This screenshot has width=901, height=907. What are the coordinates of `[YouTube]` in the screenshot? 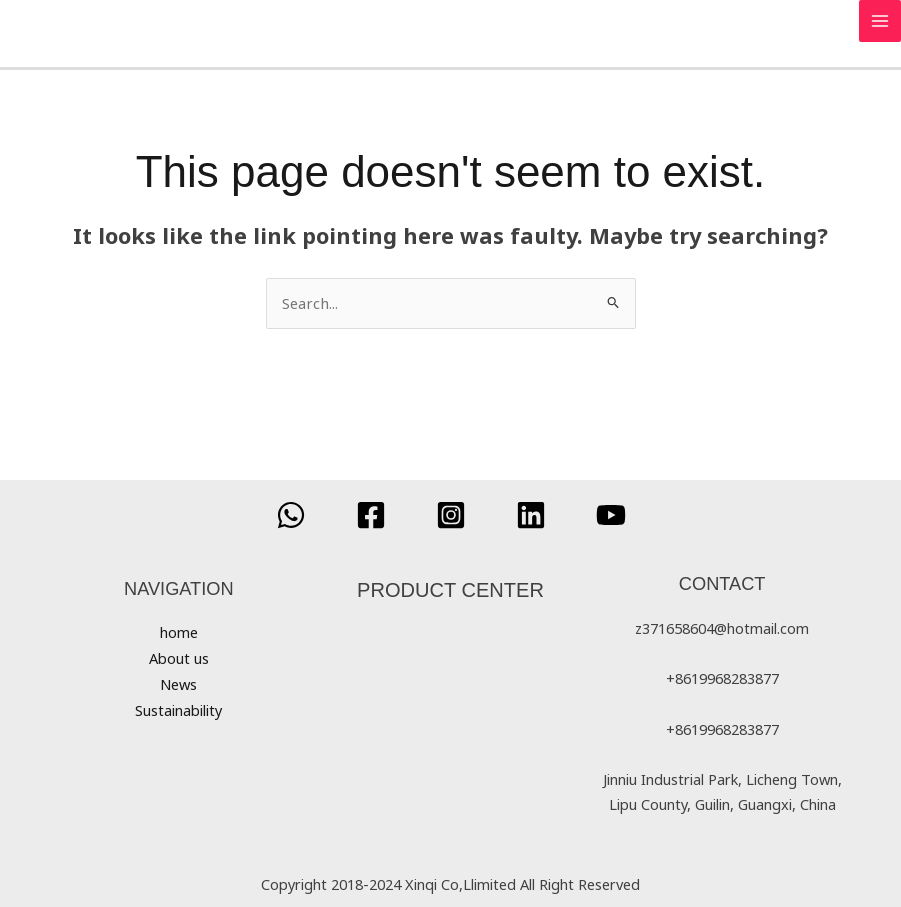 It's located at (611, 514).